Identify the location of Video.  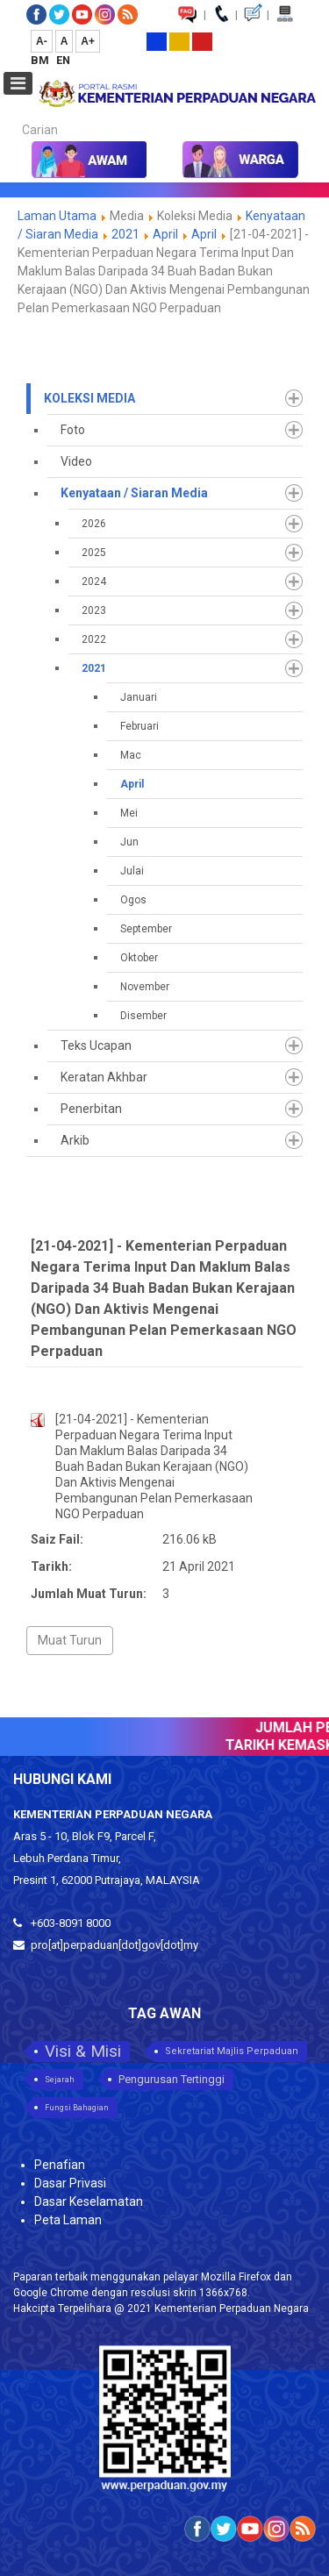
(76, 461).